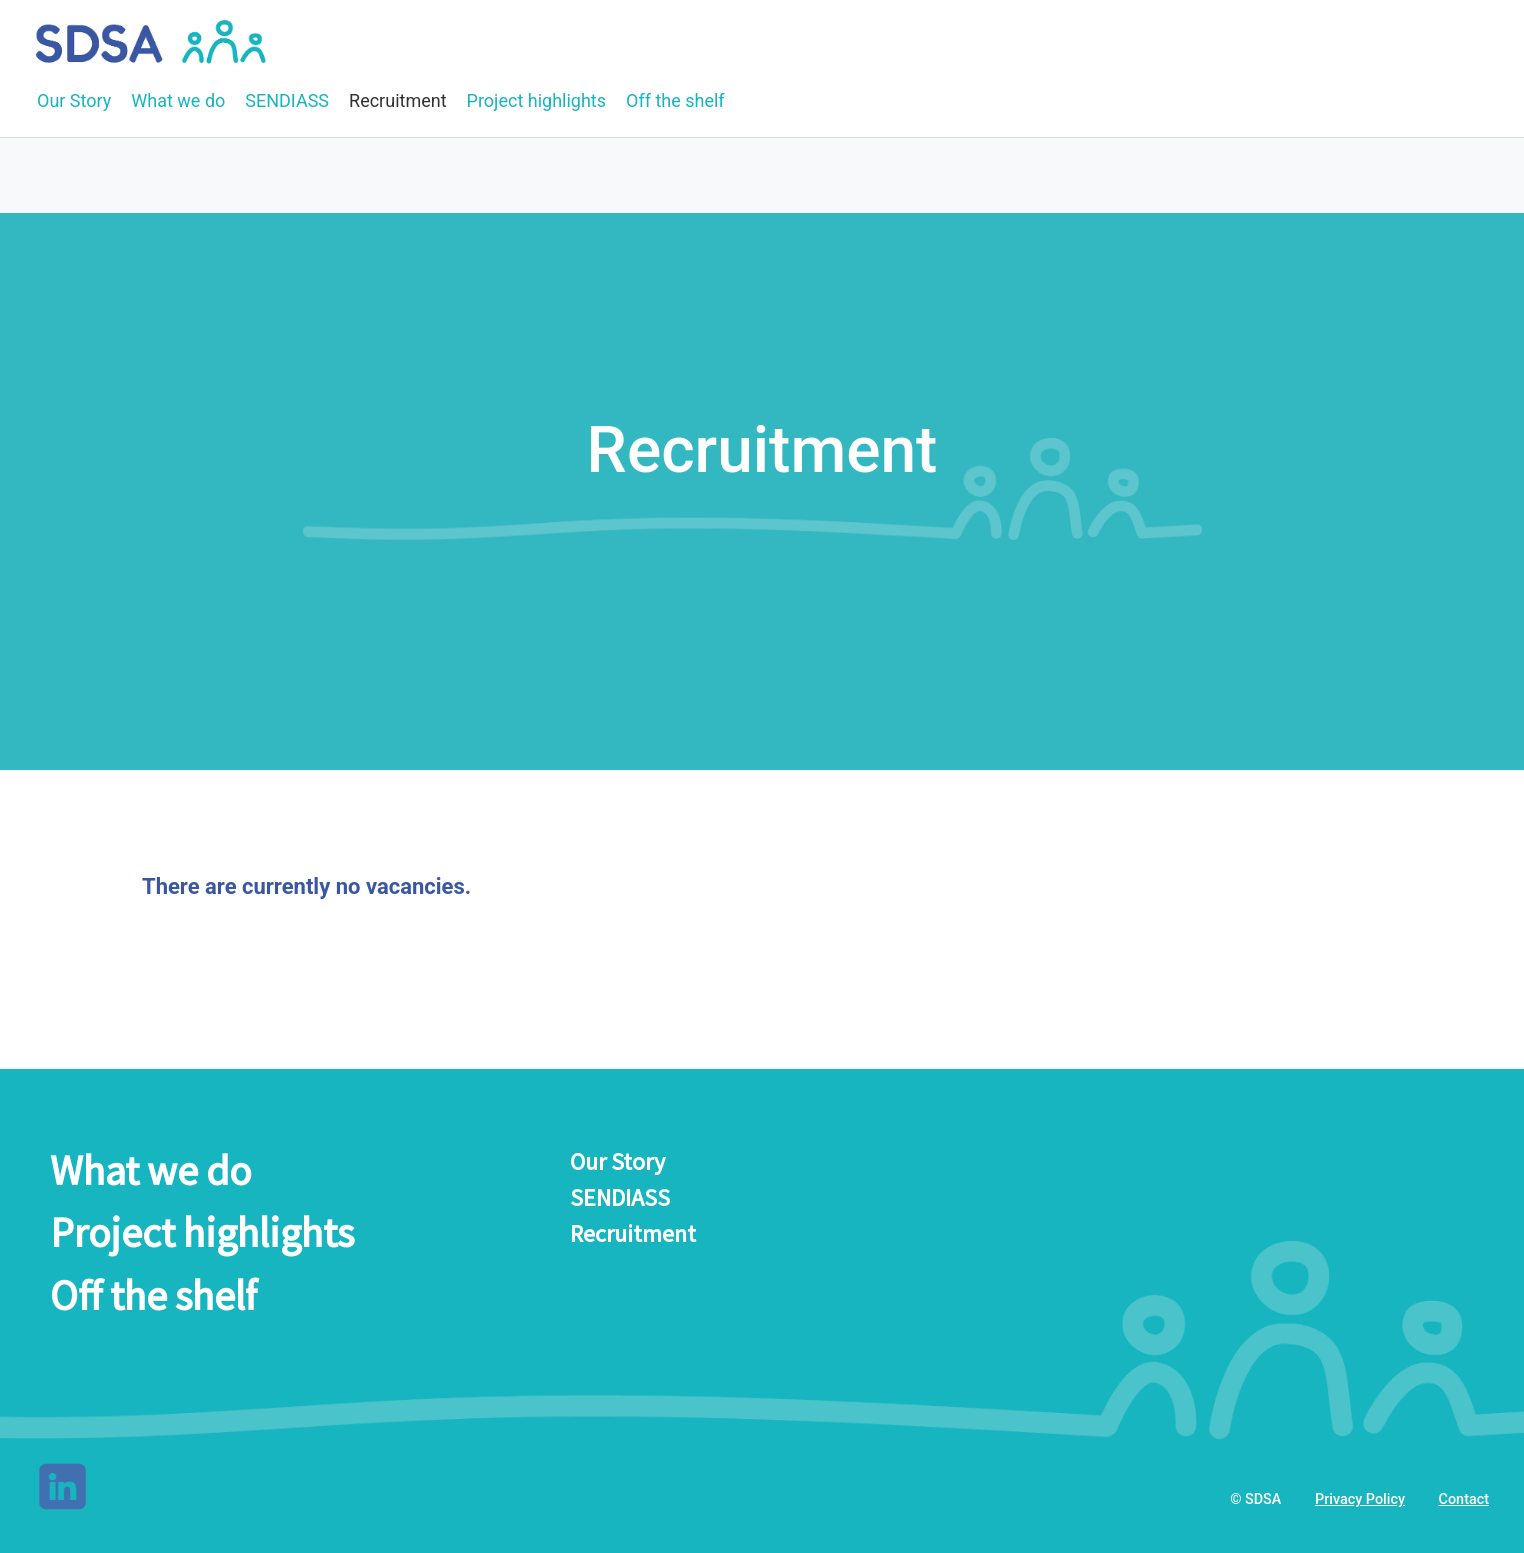 The image size is (1524, 1553). What do you see at coordinates (74, 100) in the screenshot?
I see `Our Story` at bounding box center [74, 100].